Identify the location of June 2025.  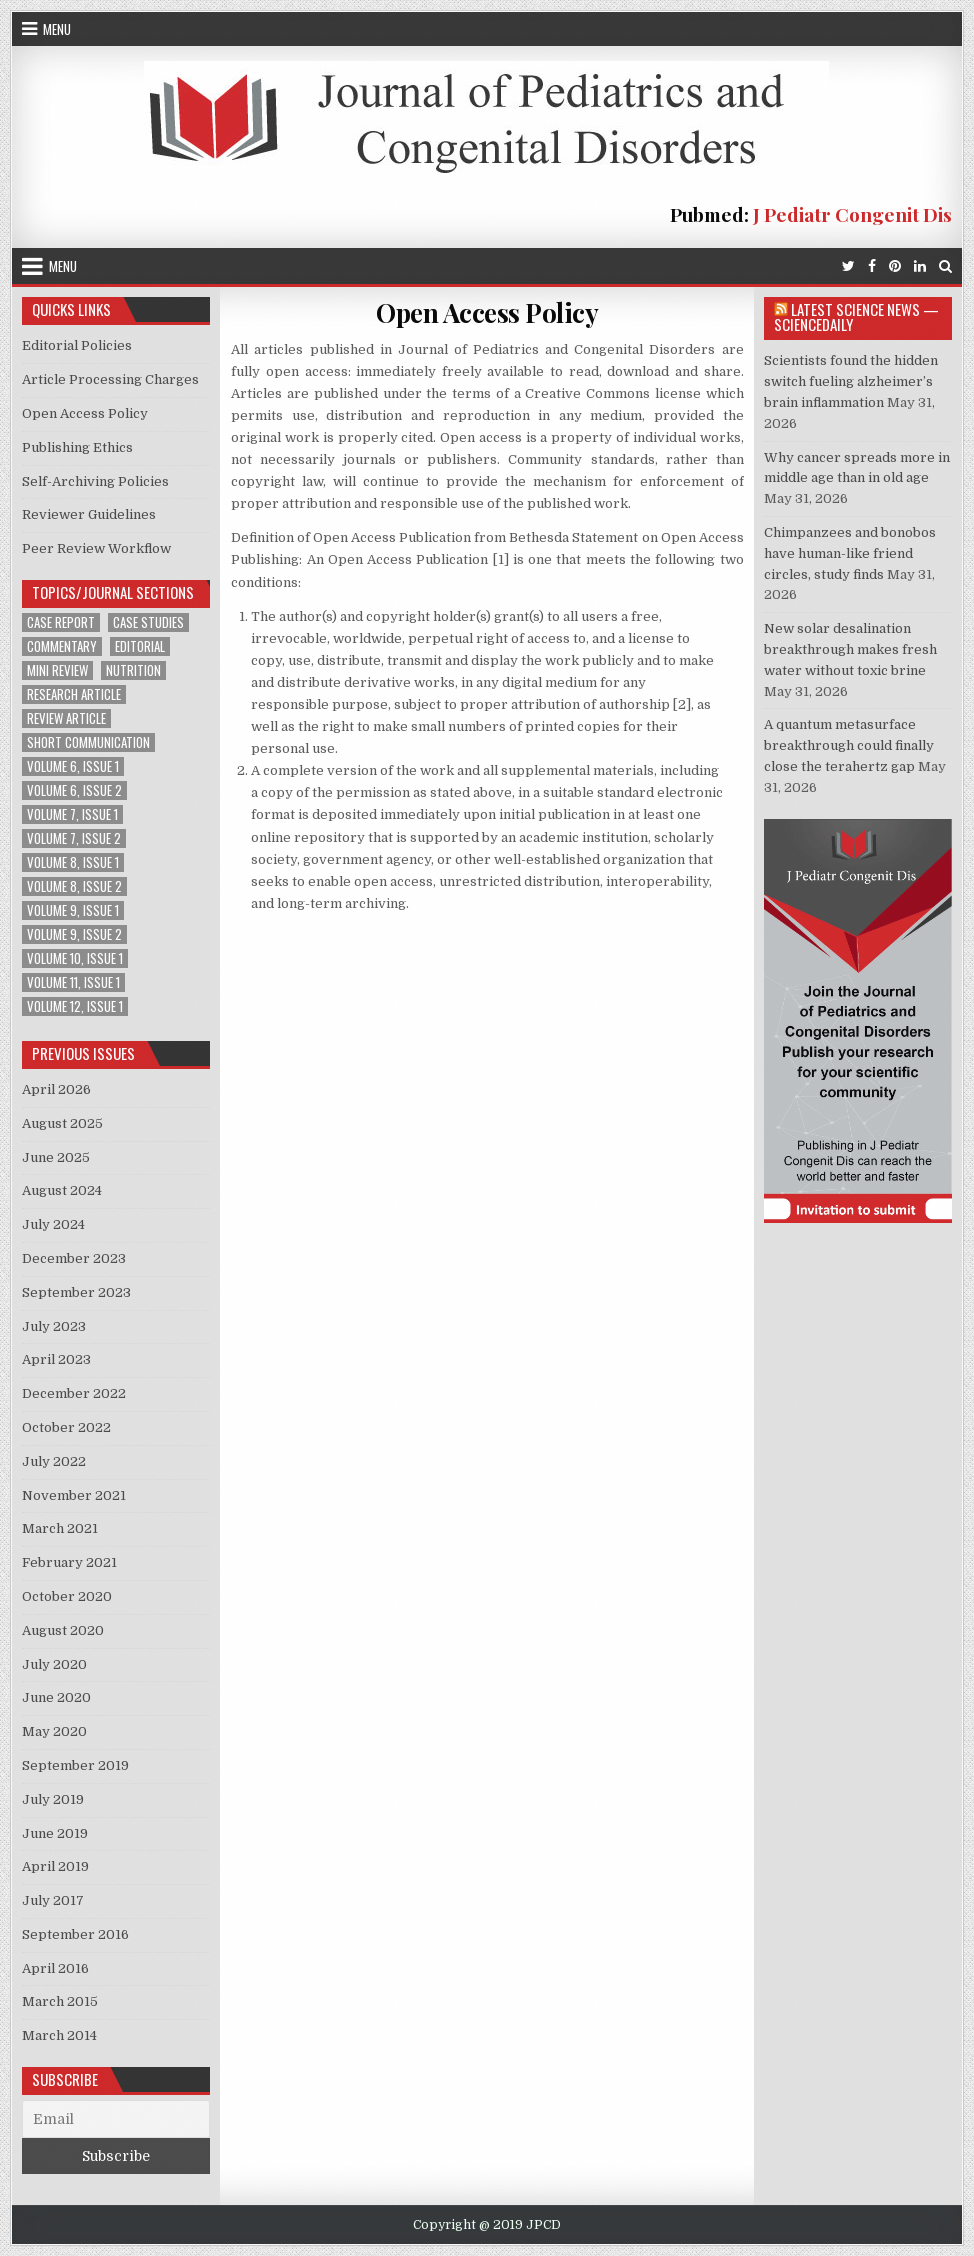
(56, 1157).